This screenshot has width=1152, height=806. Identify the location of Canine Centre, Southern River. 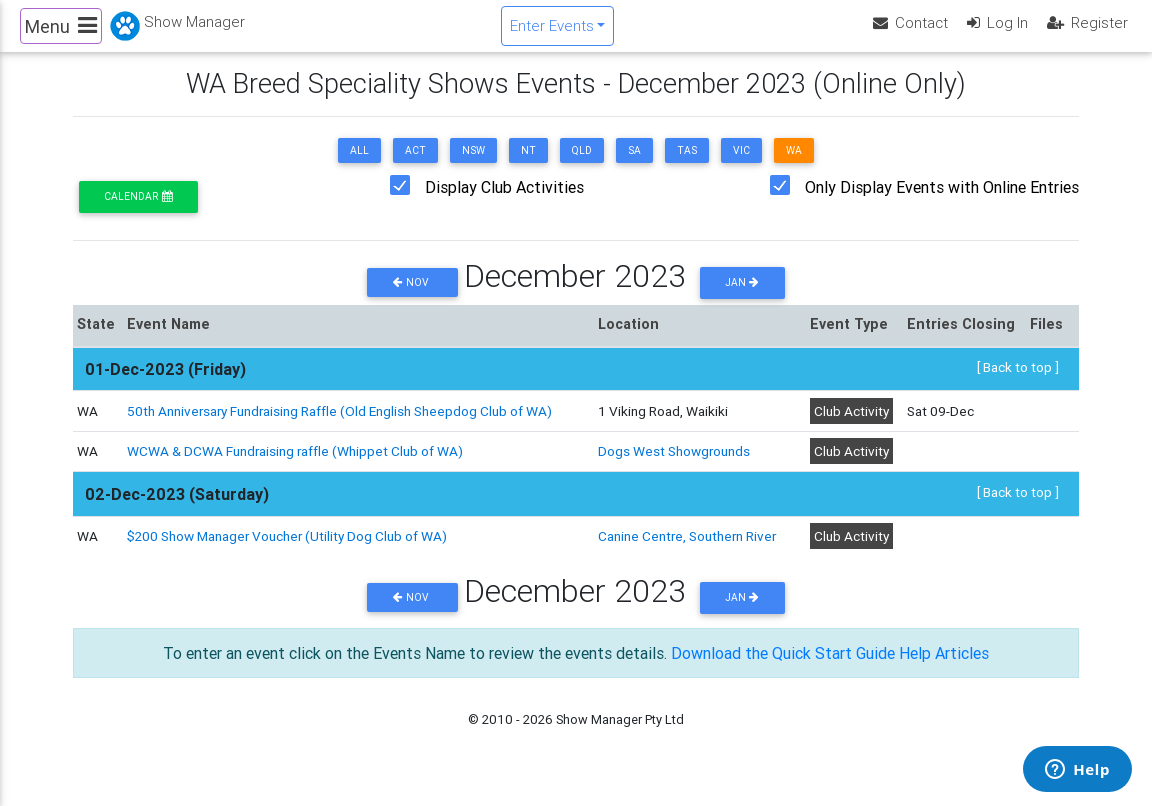
(687, 553).